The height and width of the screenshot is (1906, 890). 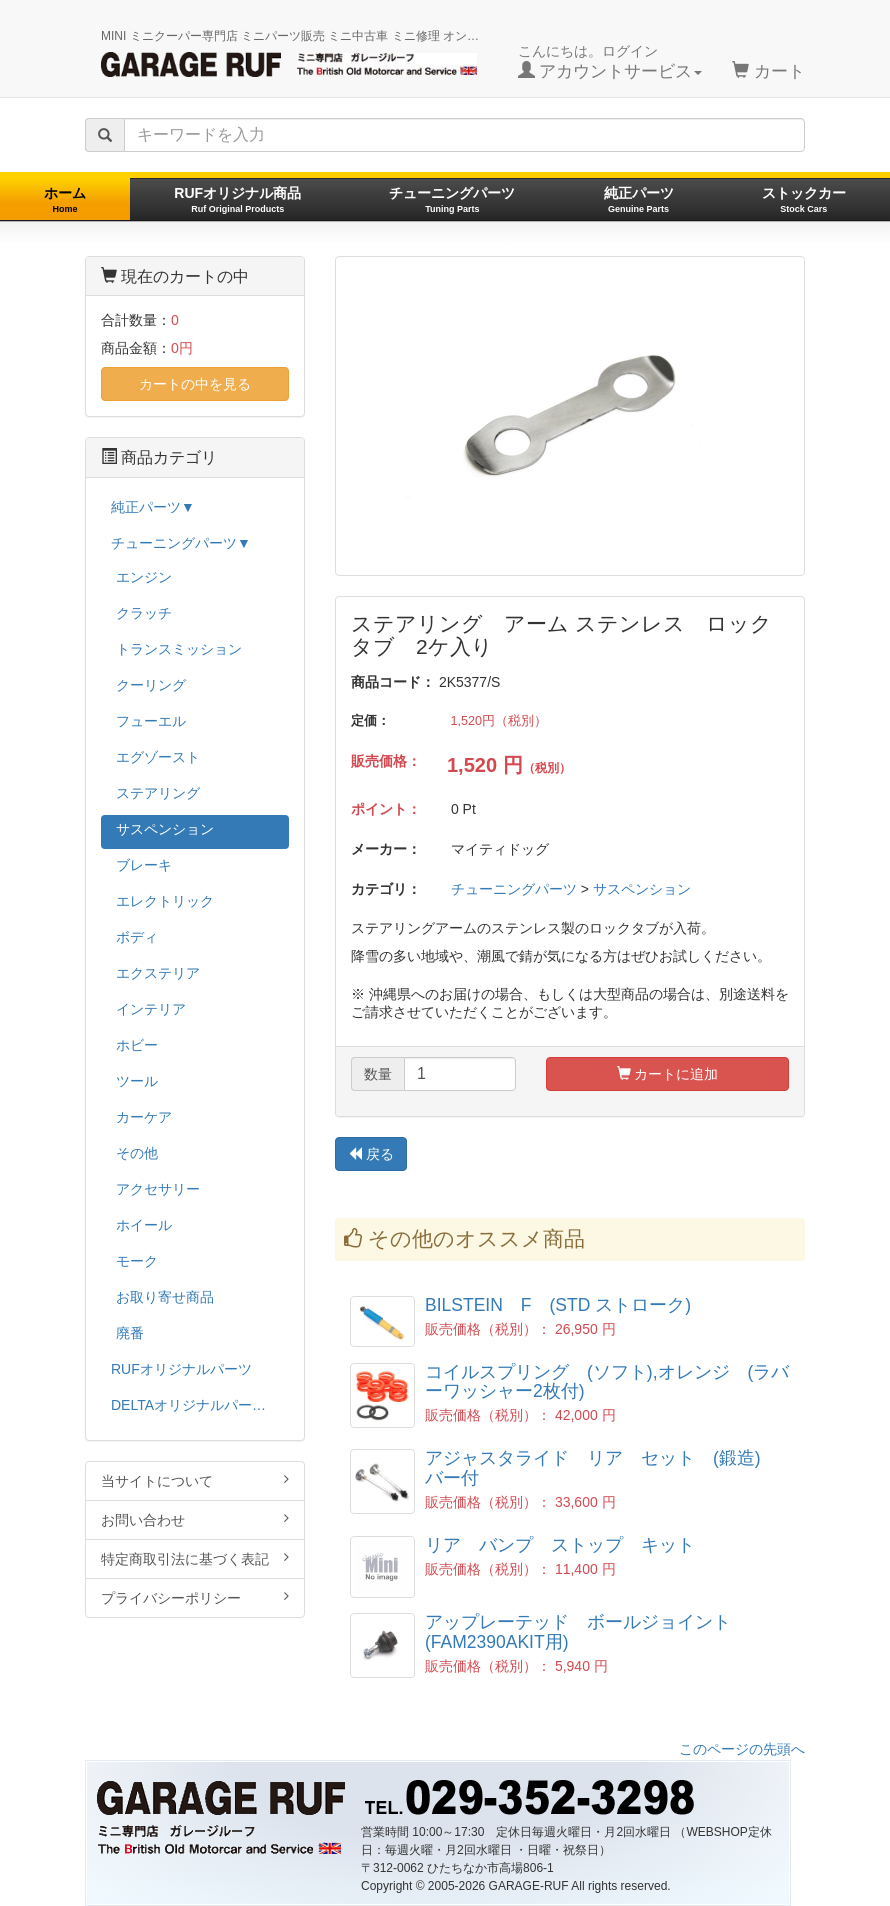 I want to click on このページの先頭へ, so click(x=742, y=1749).